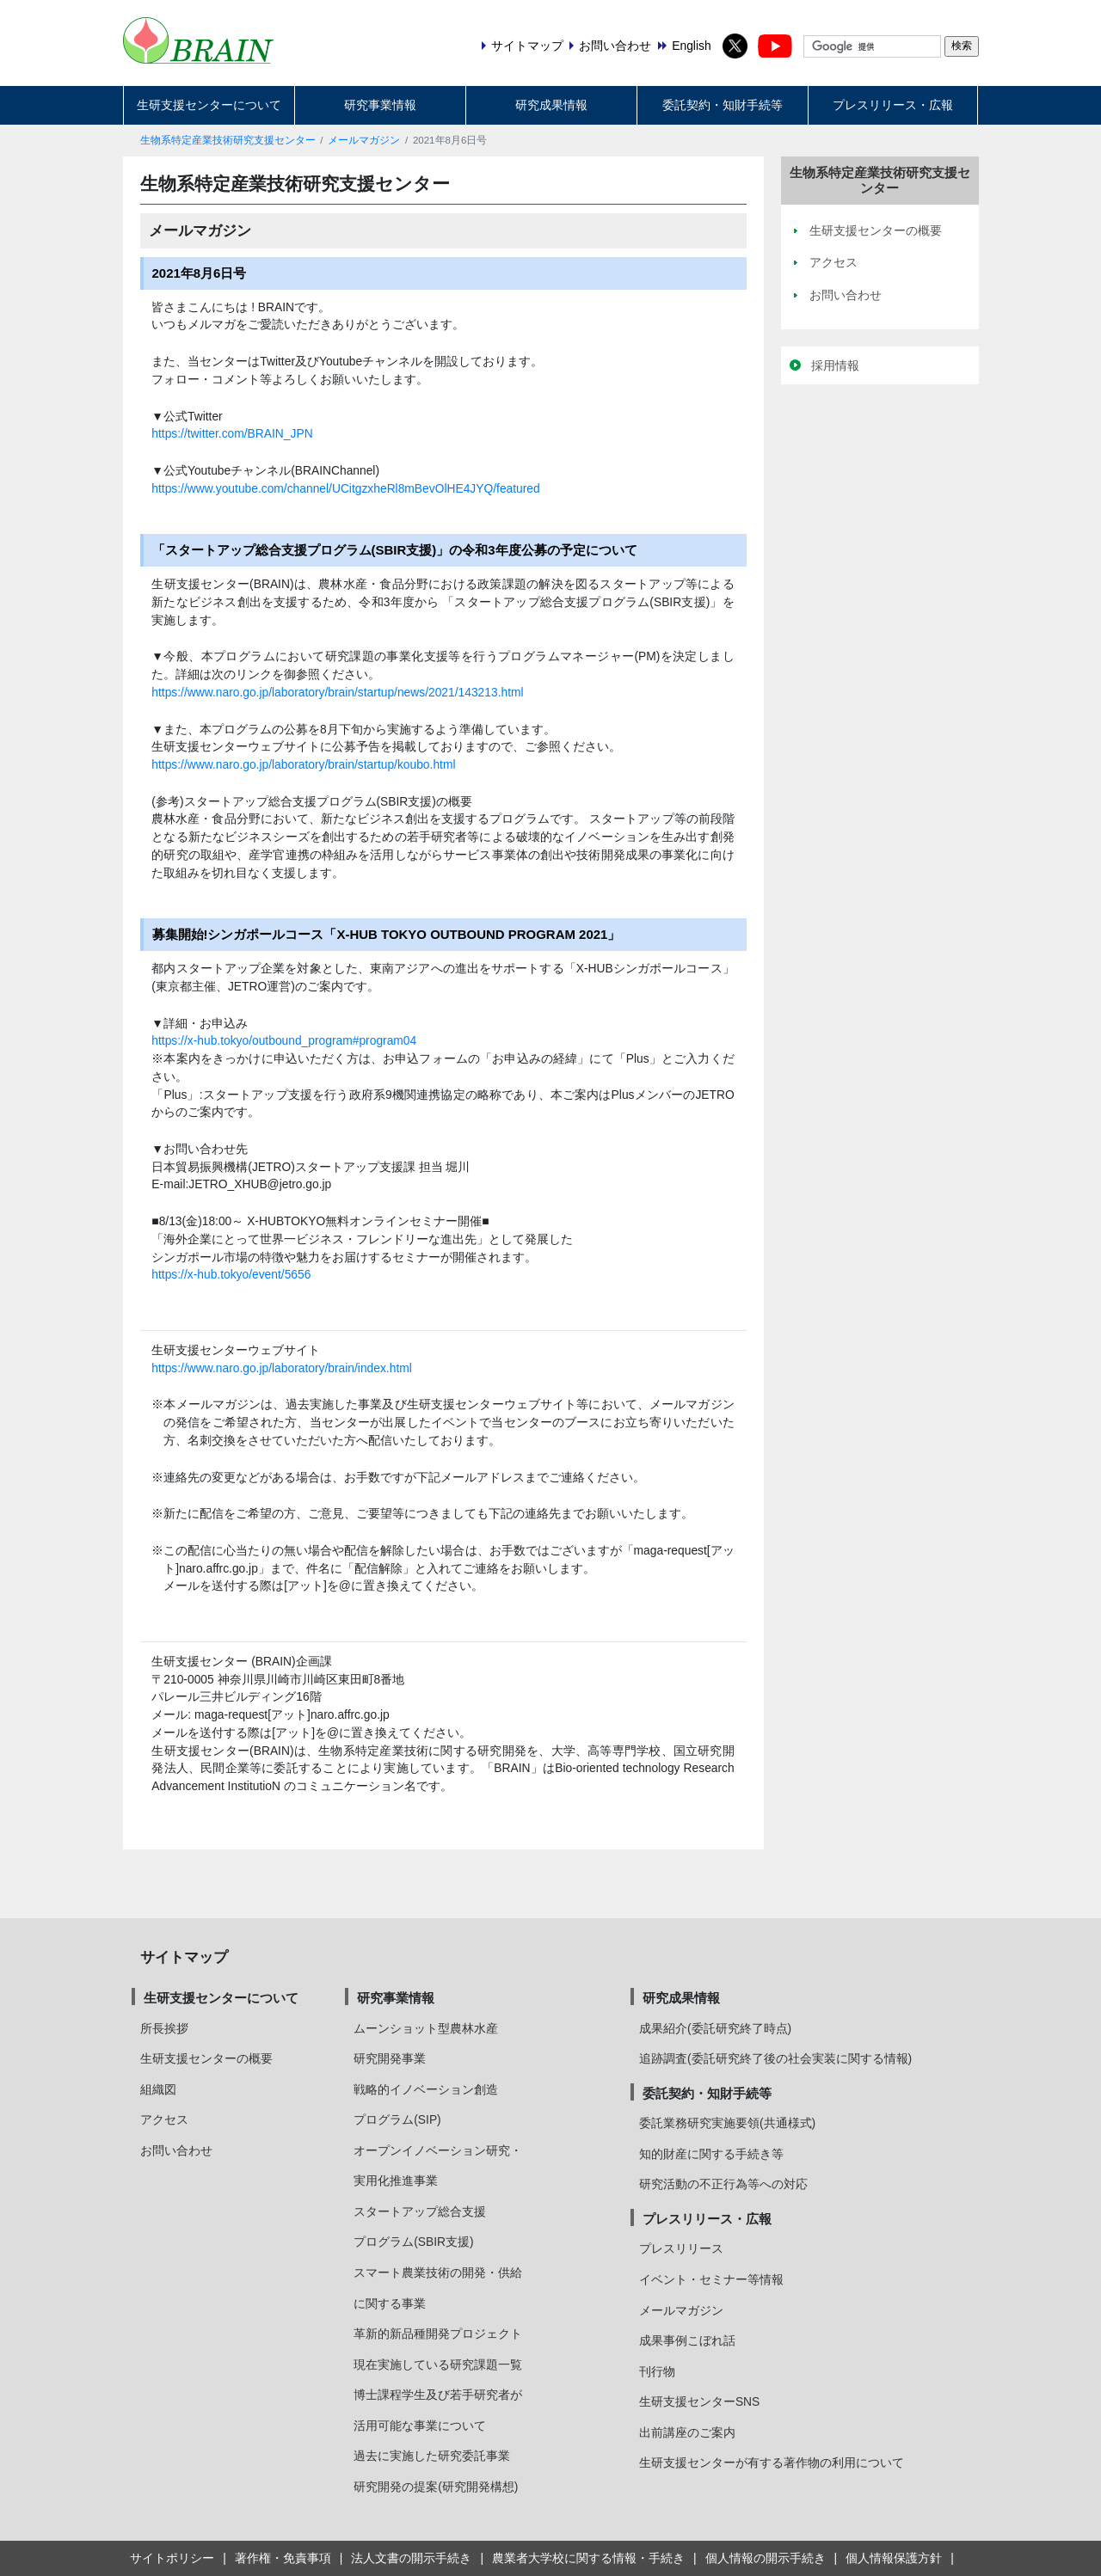  Describe the element at coordinates (303, 764) in the screenshot. I see `https://www.naro.go.jp/laboratory/brain/startup/koubo.html` at that location.